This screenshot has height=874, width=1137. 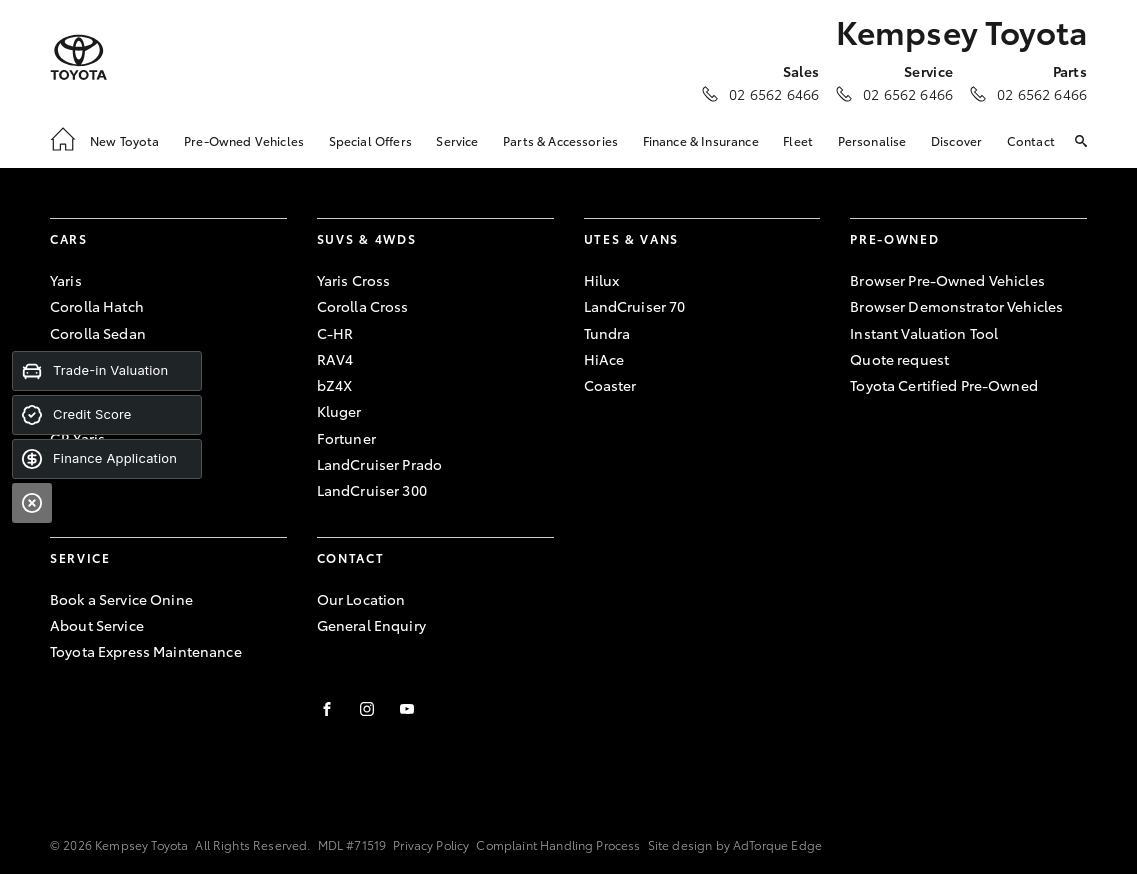 I want to click on Service, so click(x=457, y=140).